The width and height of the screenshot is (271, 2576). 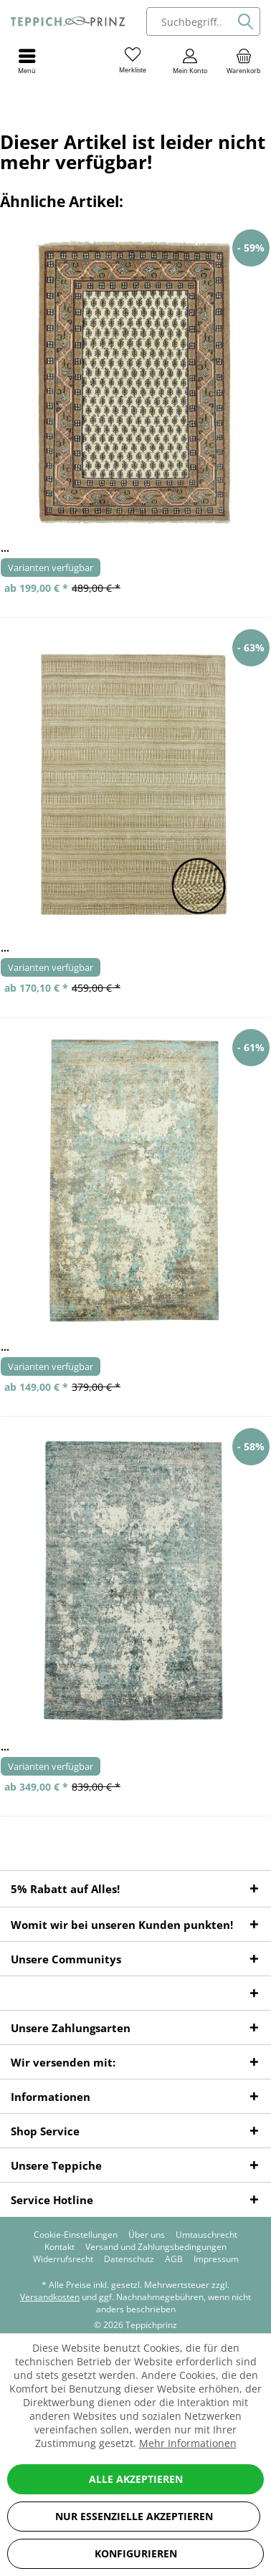 I want to click on [menuitem], so click(x=244, y=61).